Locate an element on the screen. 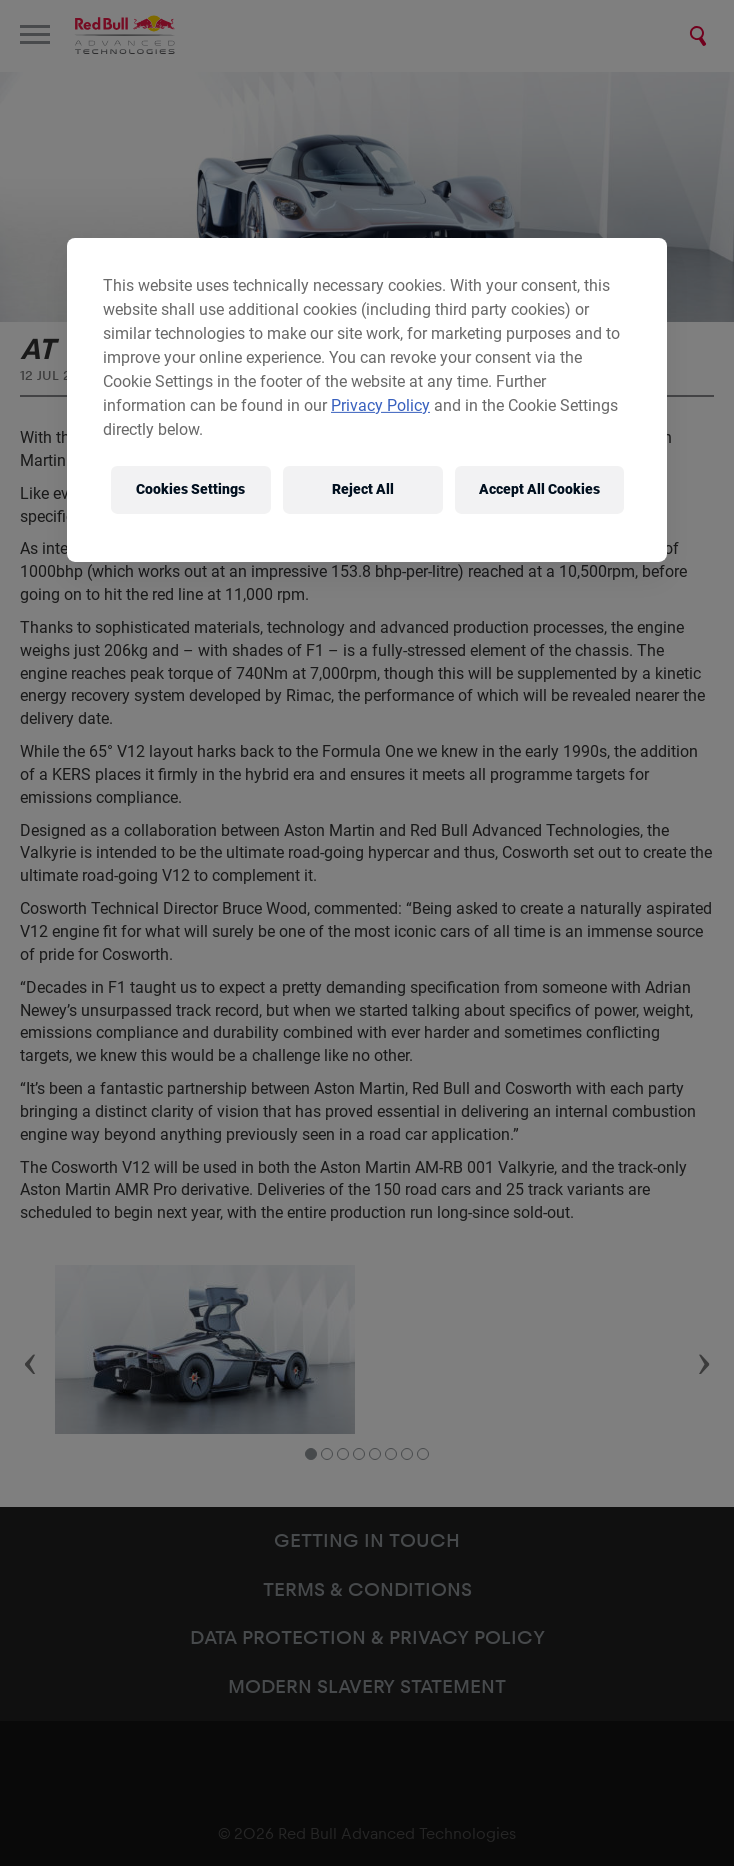 The image size is (734, 1866). Reject All is located at coordinates (363, 489).